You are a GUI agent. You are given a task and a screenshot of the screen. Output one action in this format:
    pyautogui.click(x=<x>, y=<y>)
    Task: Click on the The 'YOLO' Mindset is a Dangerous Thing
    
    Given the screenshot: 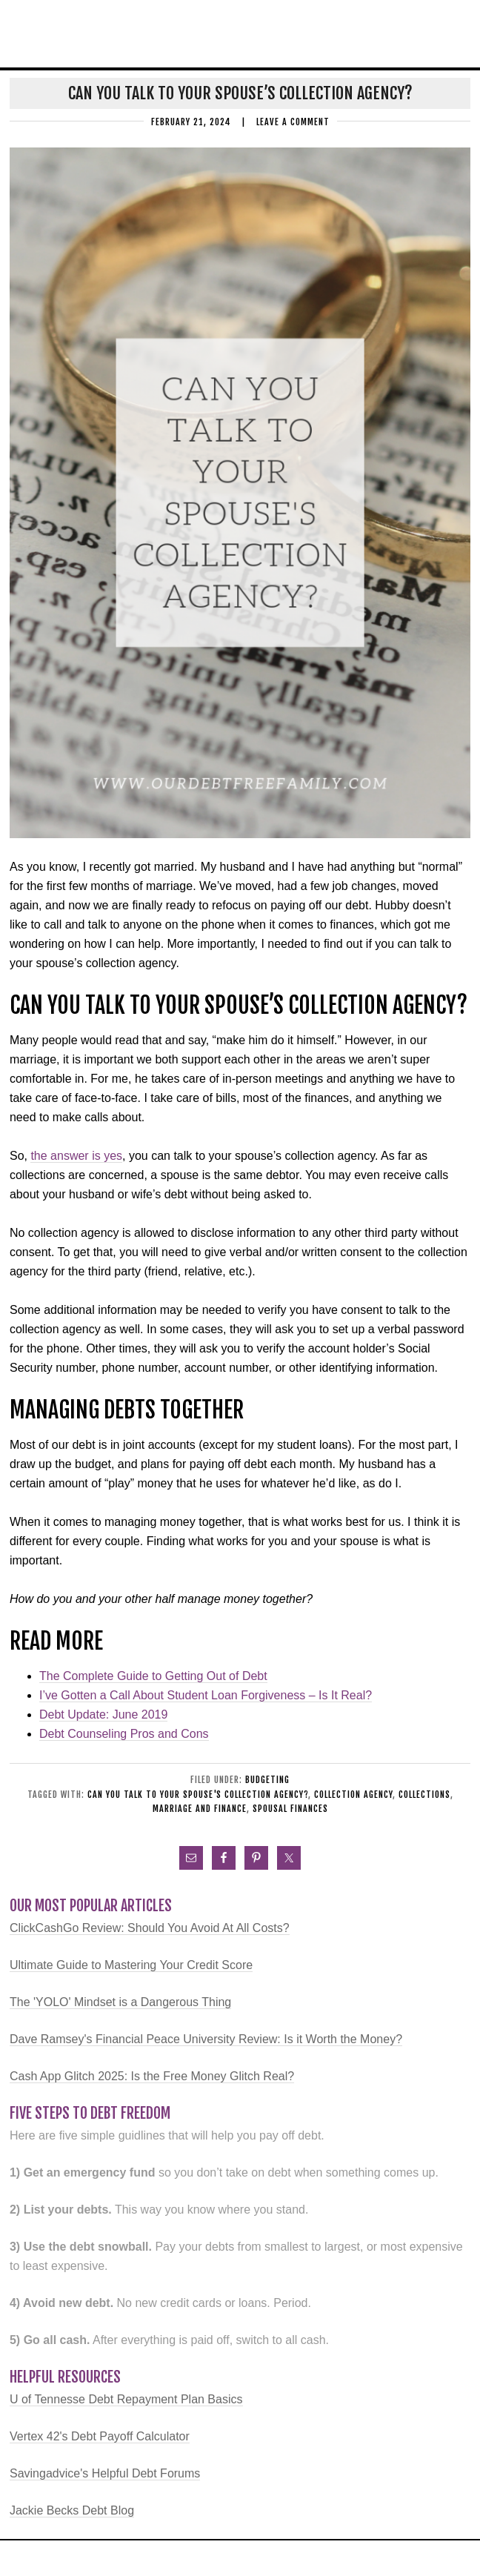 What is the action you would take?
    pyautogui.click(x=120, y=2002)
    